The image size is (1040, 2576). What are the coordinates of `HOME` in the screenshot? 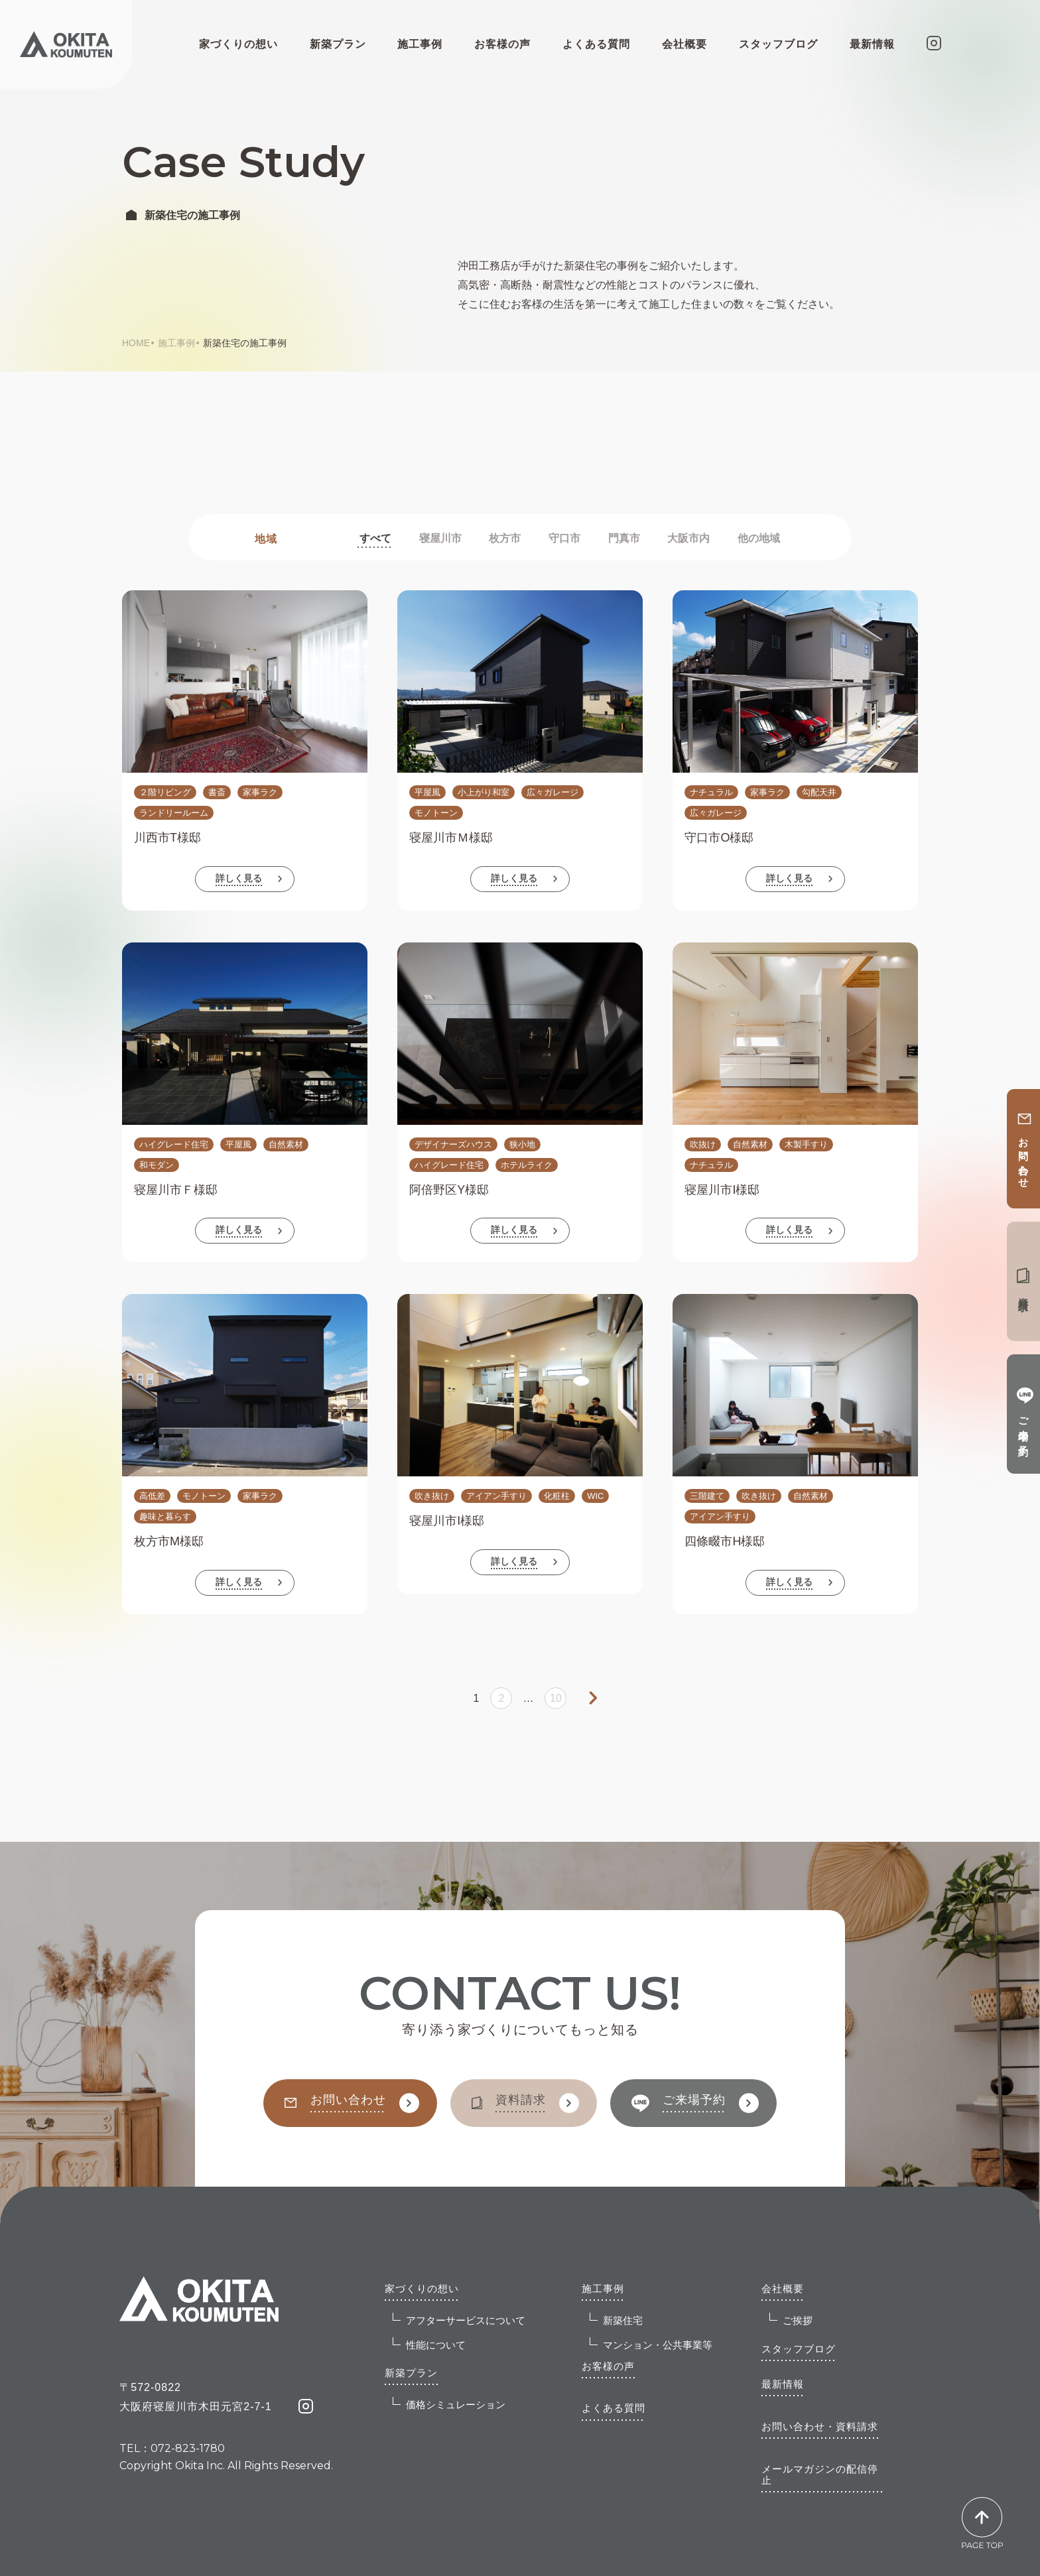 It's located at (136, 343).